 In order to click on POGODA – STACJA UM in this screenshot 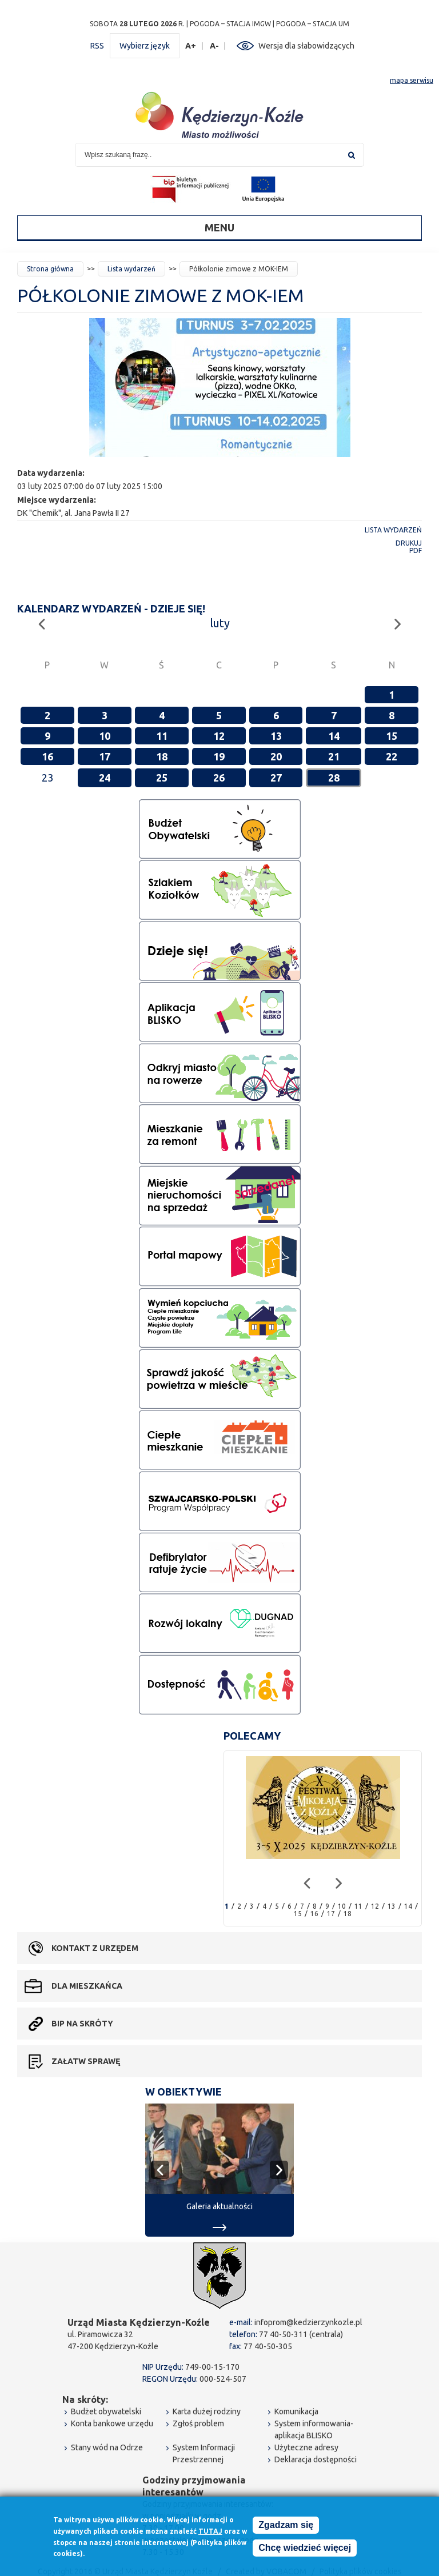, I will do `click(312, 23)`.